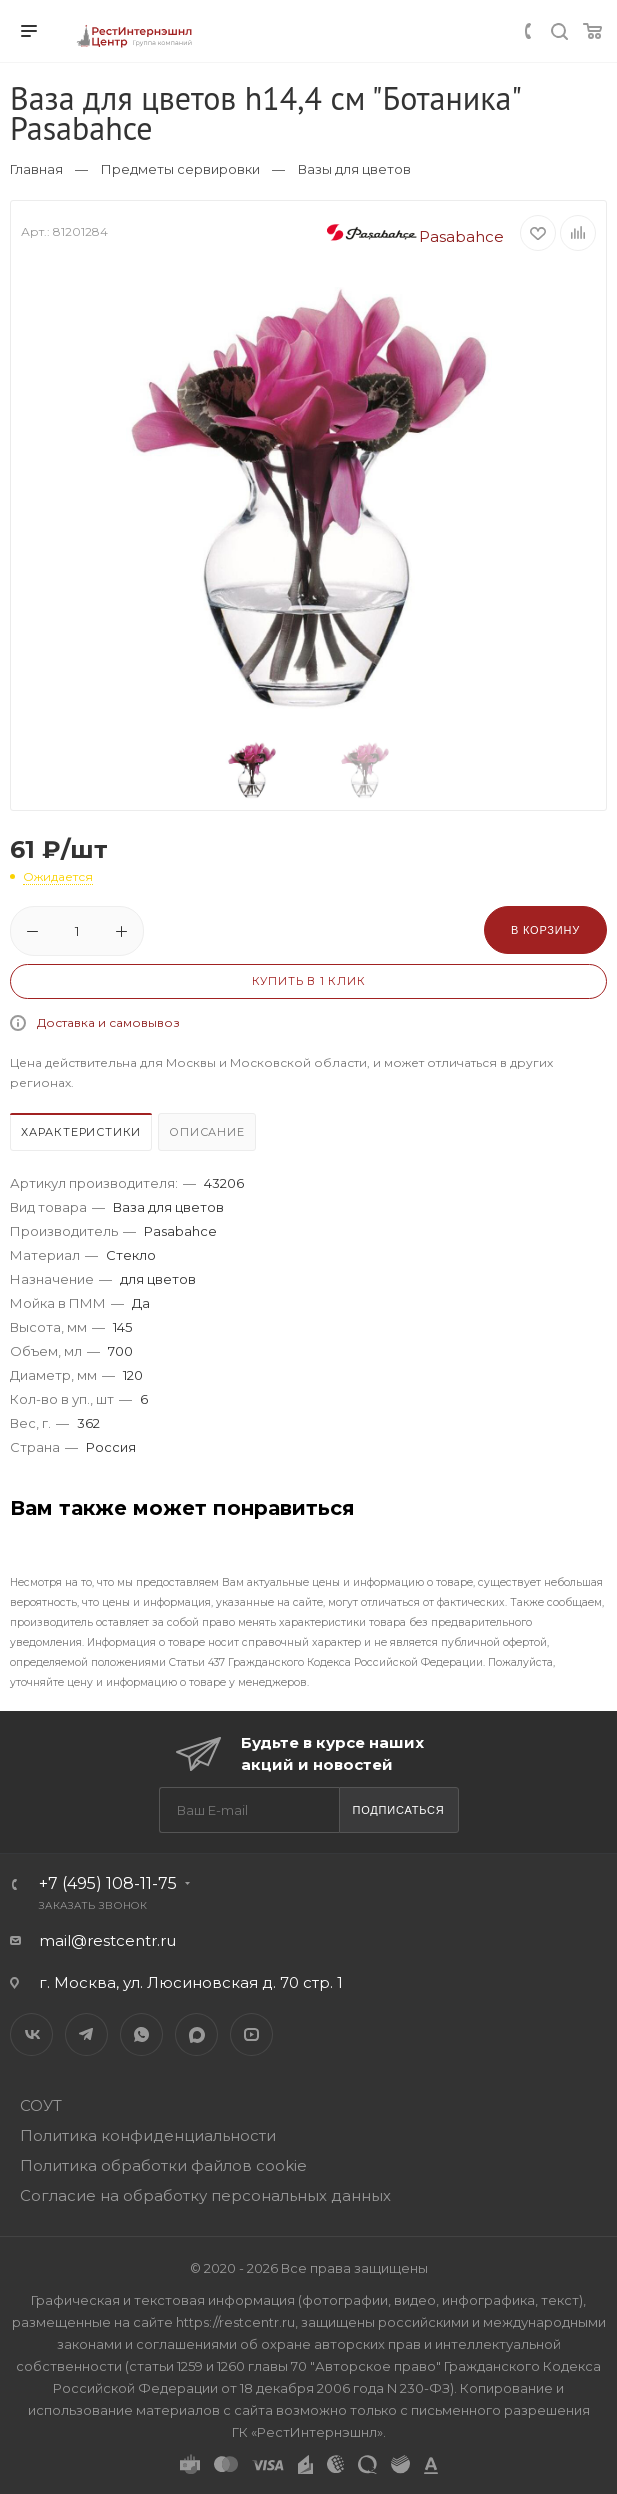  I want to click on Вазы для цветов, so click(354, 169).